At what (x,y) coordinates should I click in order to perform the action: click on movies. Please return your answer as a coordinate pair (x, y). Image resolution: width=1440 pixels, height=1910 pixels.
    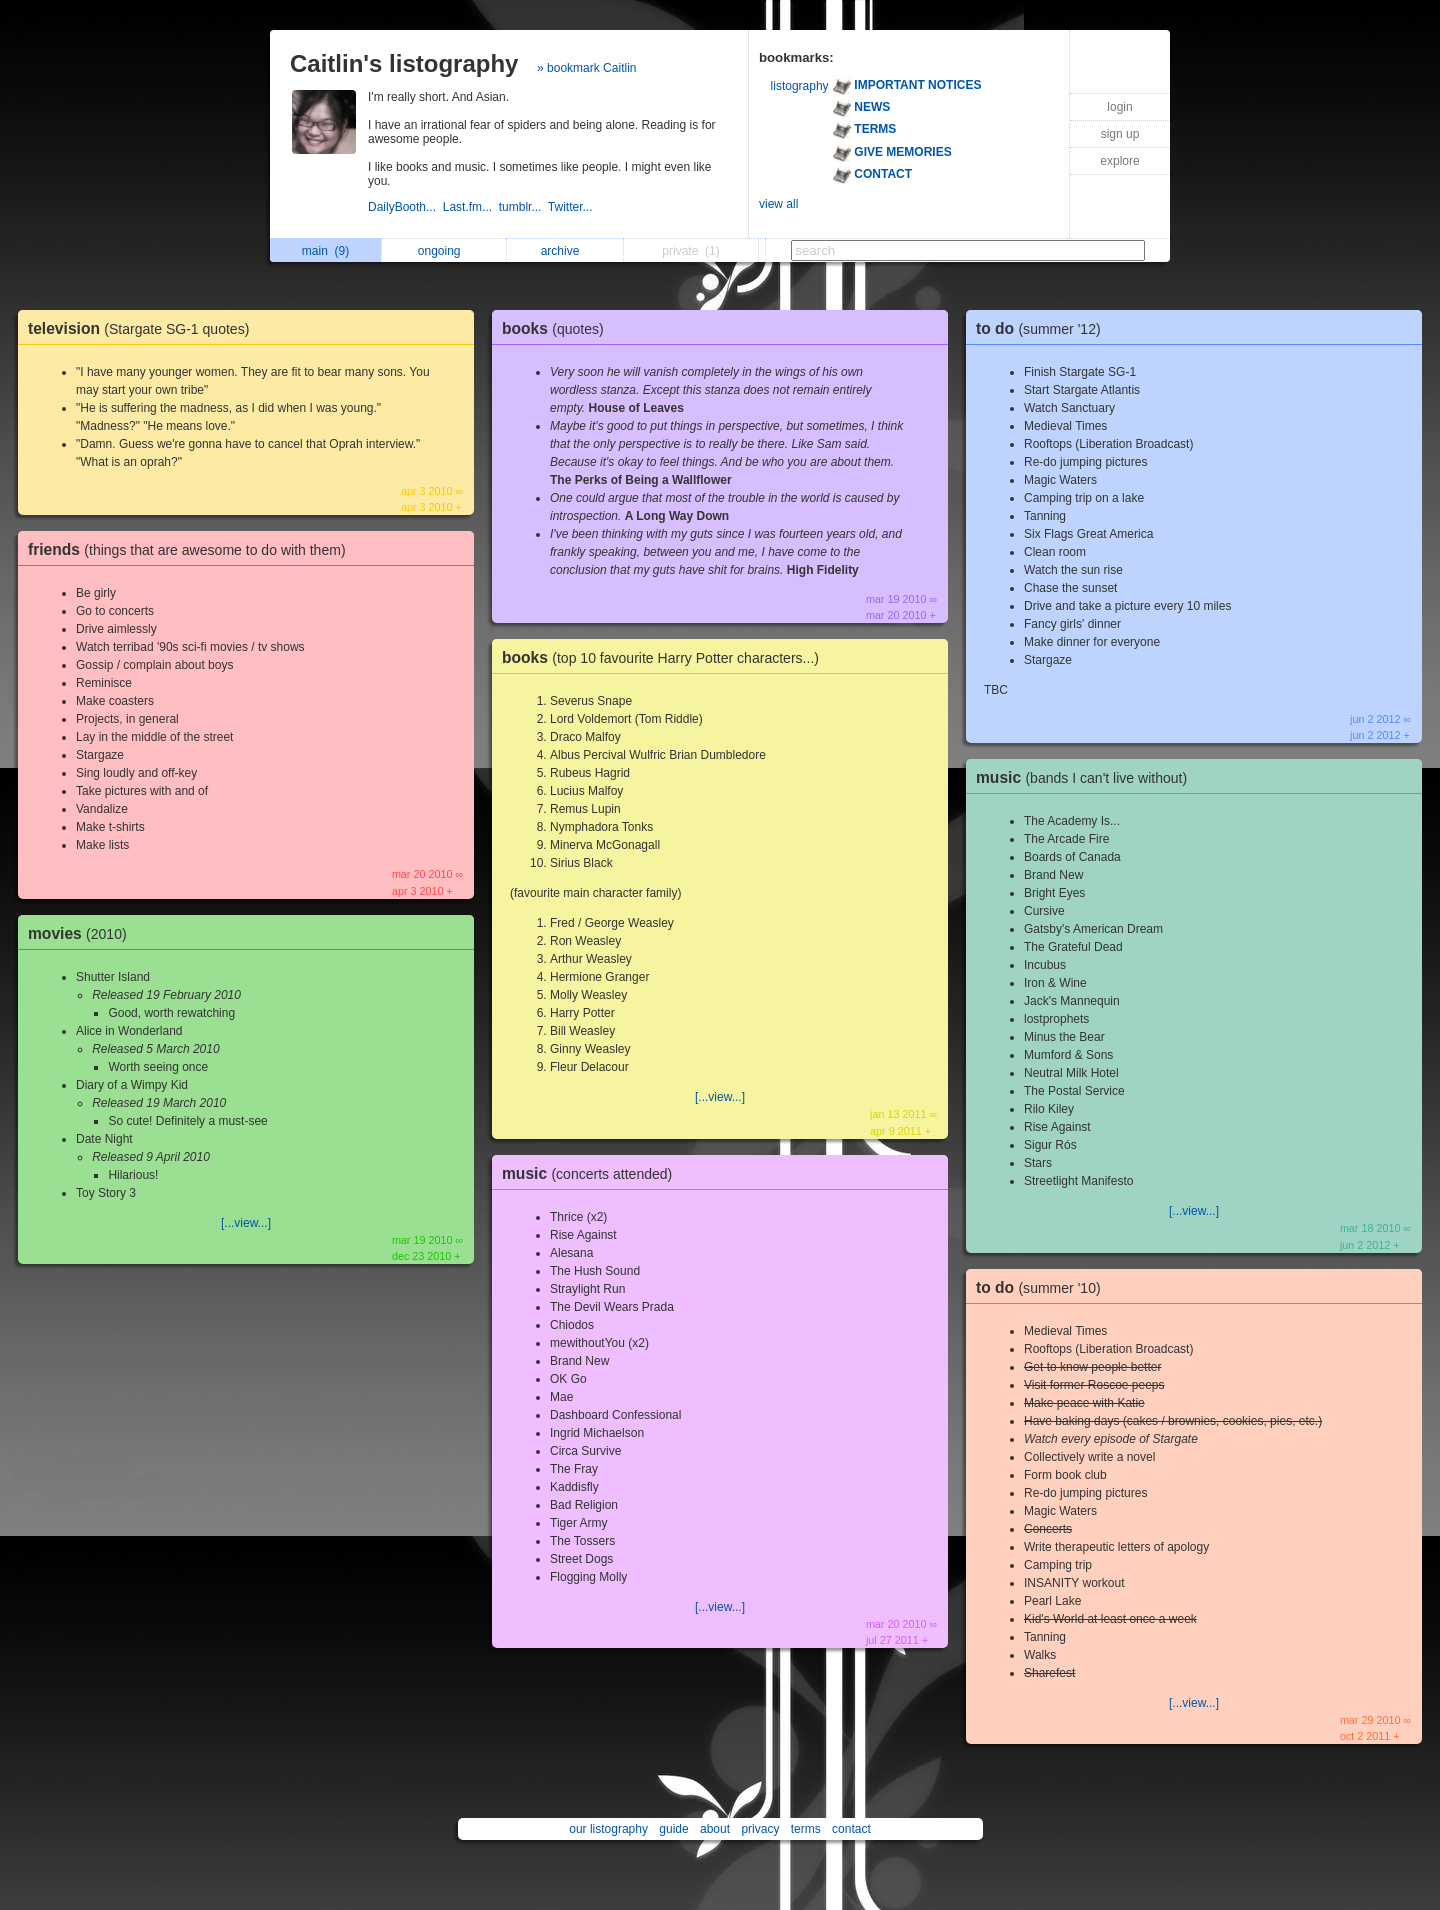
    Looking at the image, I should click on (82, 933).